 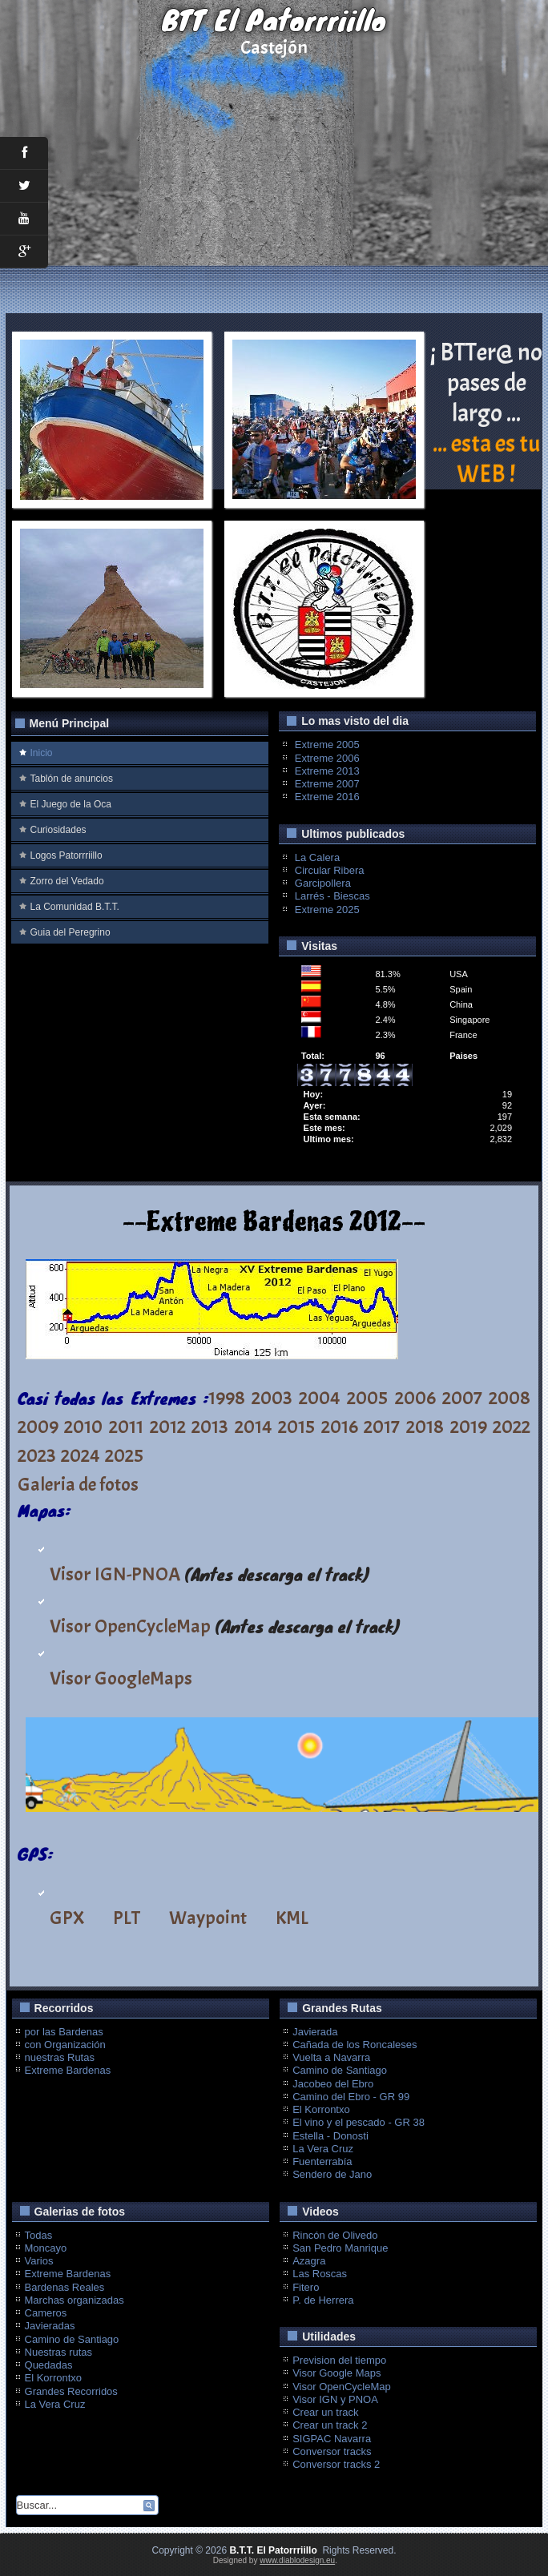 What do you see at coordinates (39, 2235) in the screenshot?
I see `Todas` at bounding box center [39, 2235].